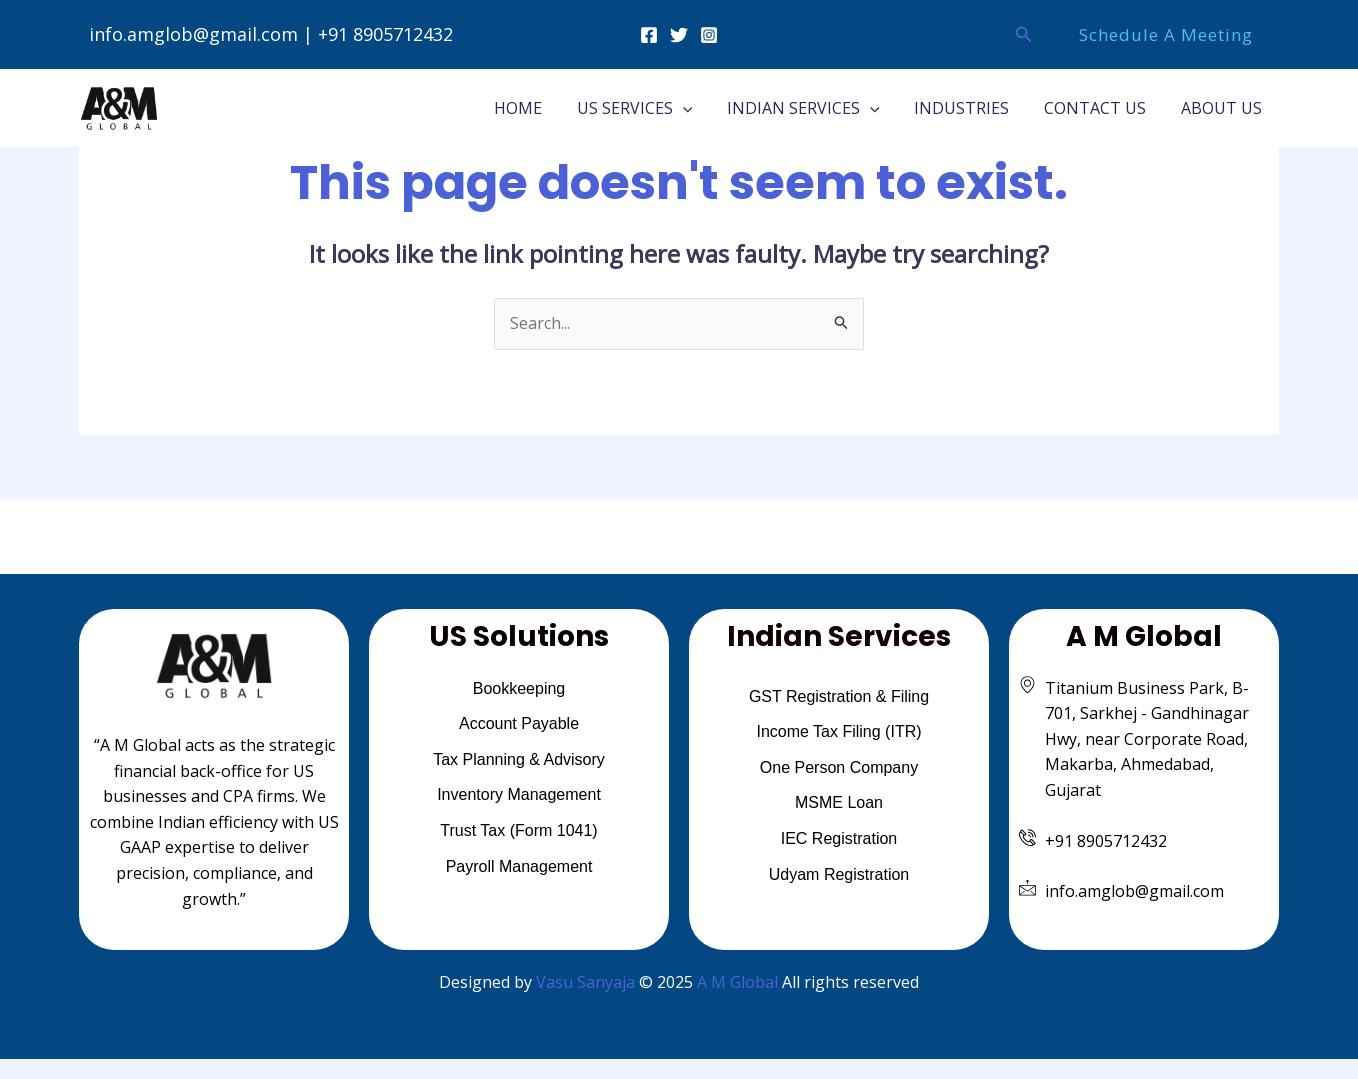  I want to click on INDUSTRIES, so click(968, 108).